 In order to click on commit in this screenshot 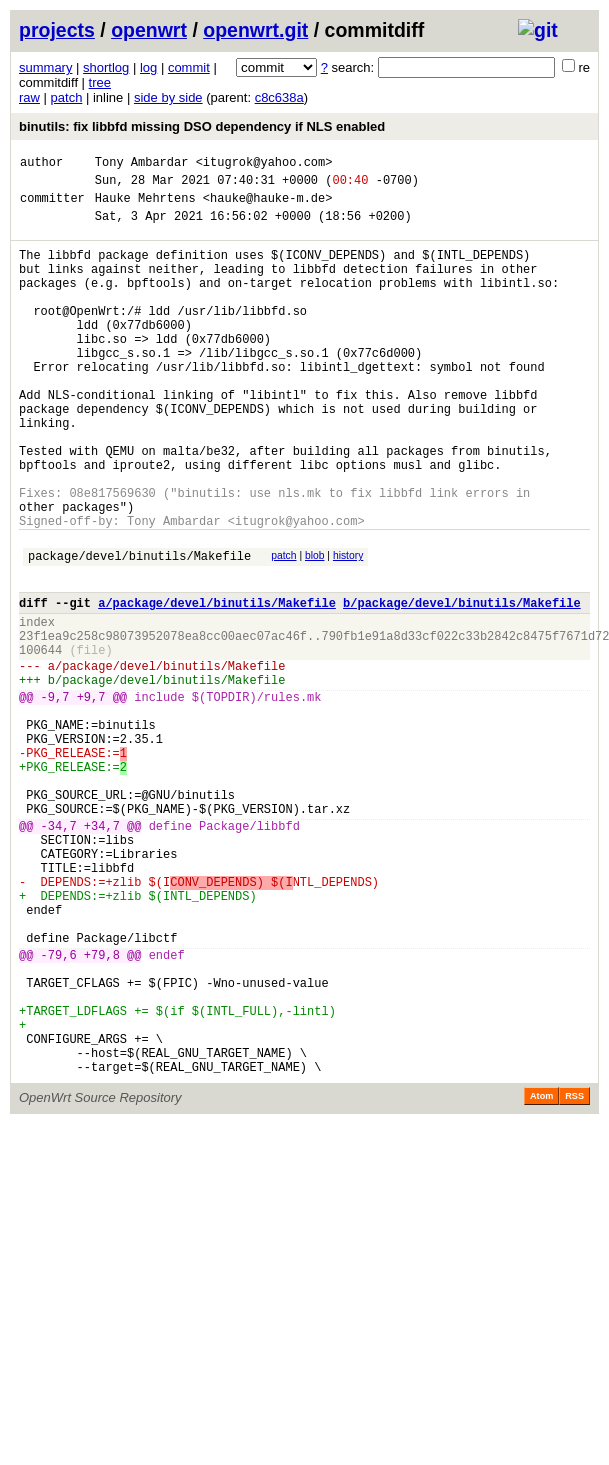, I will do `click(189, 67)`.